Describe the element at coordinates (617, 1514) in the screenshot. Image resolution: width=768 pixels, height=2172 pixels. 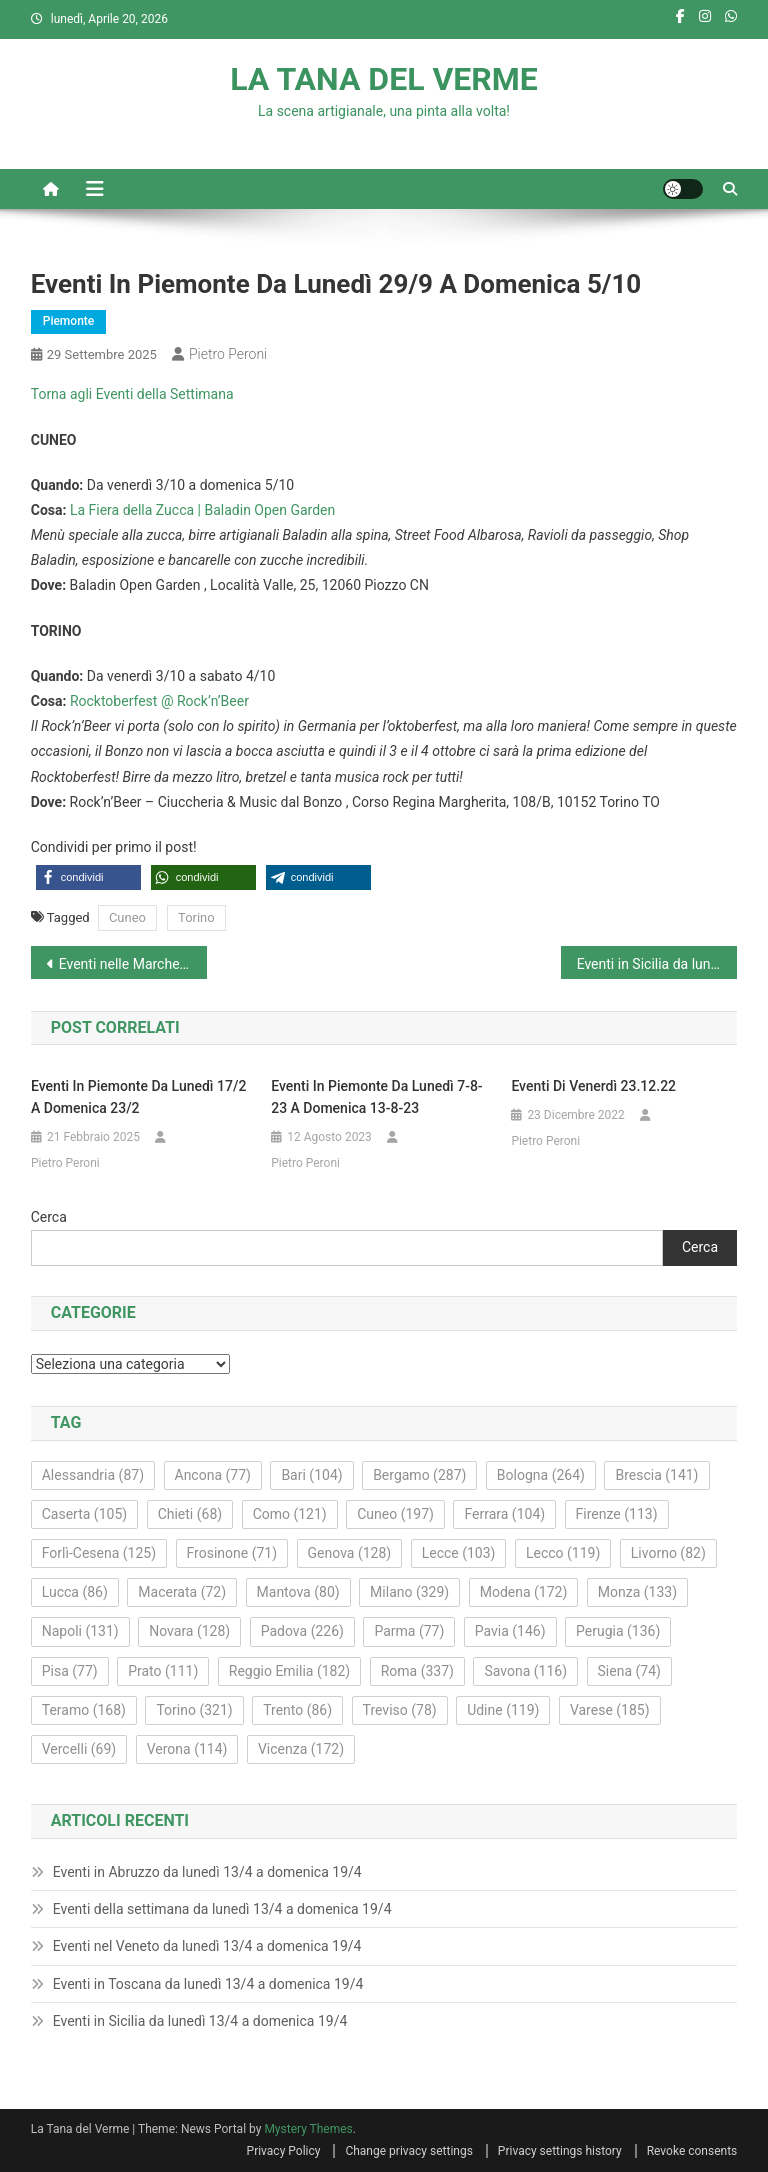
I see `Firenze [Firenze (113 elementi)]` at that location.